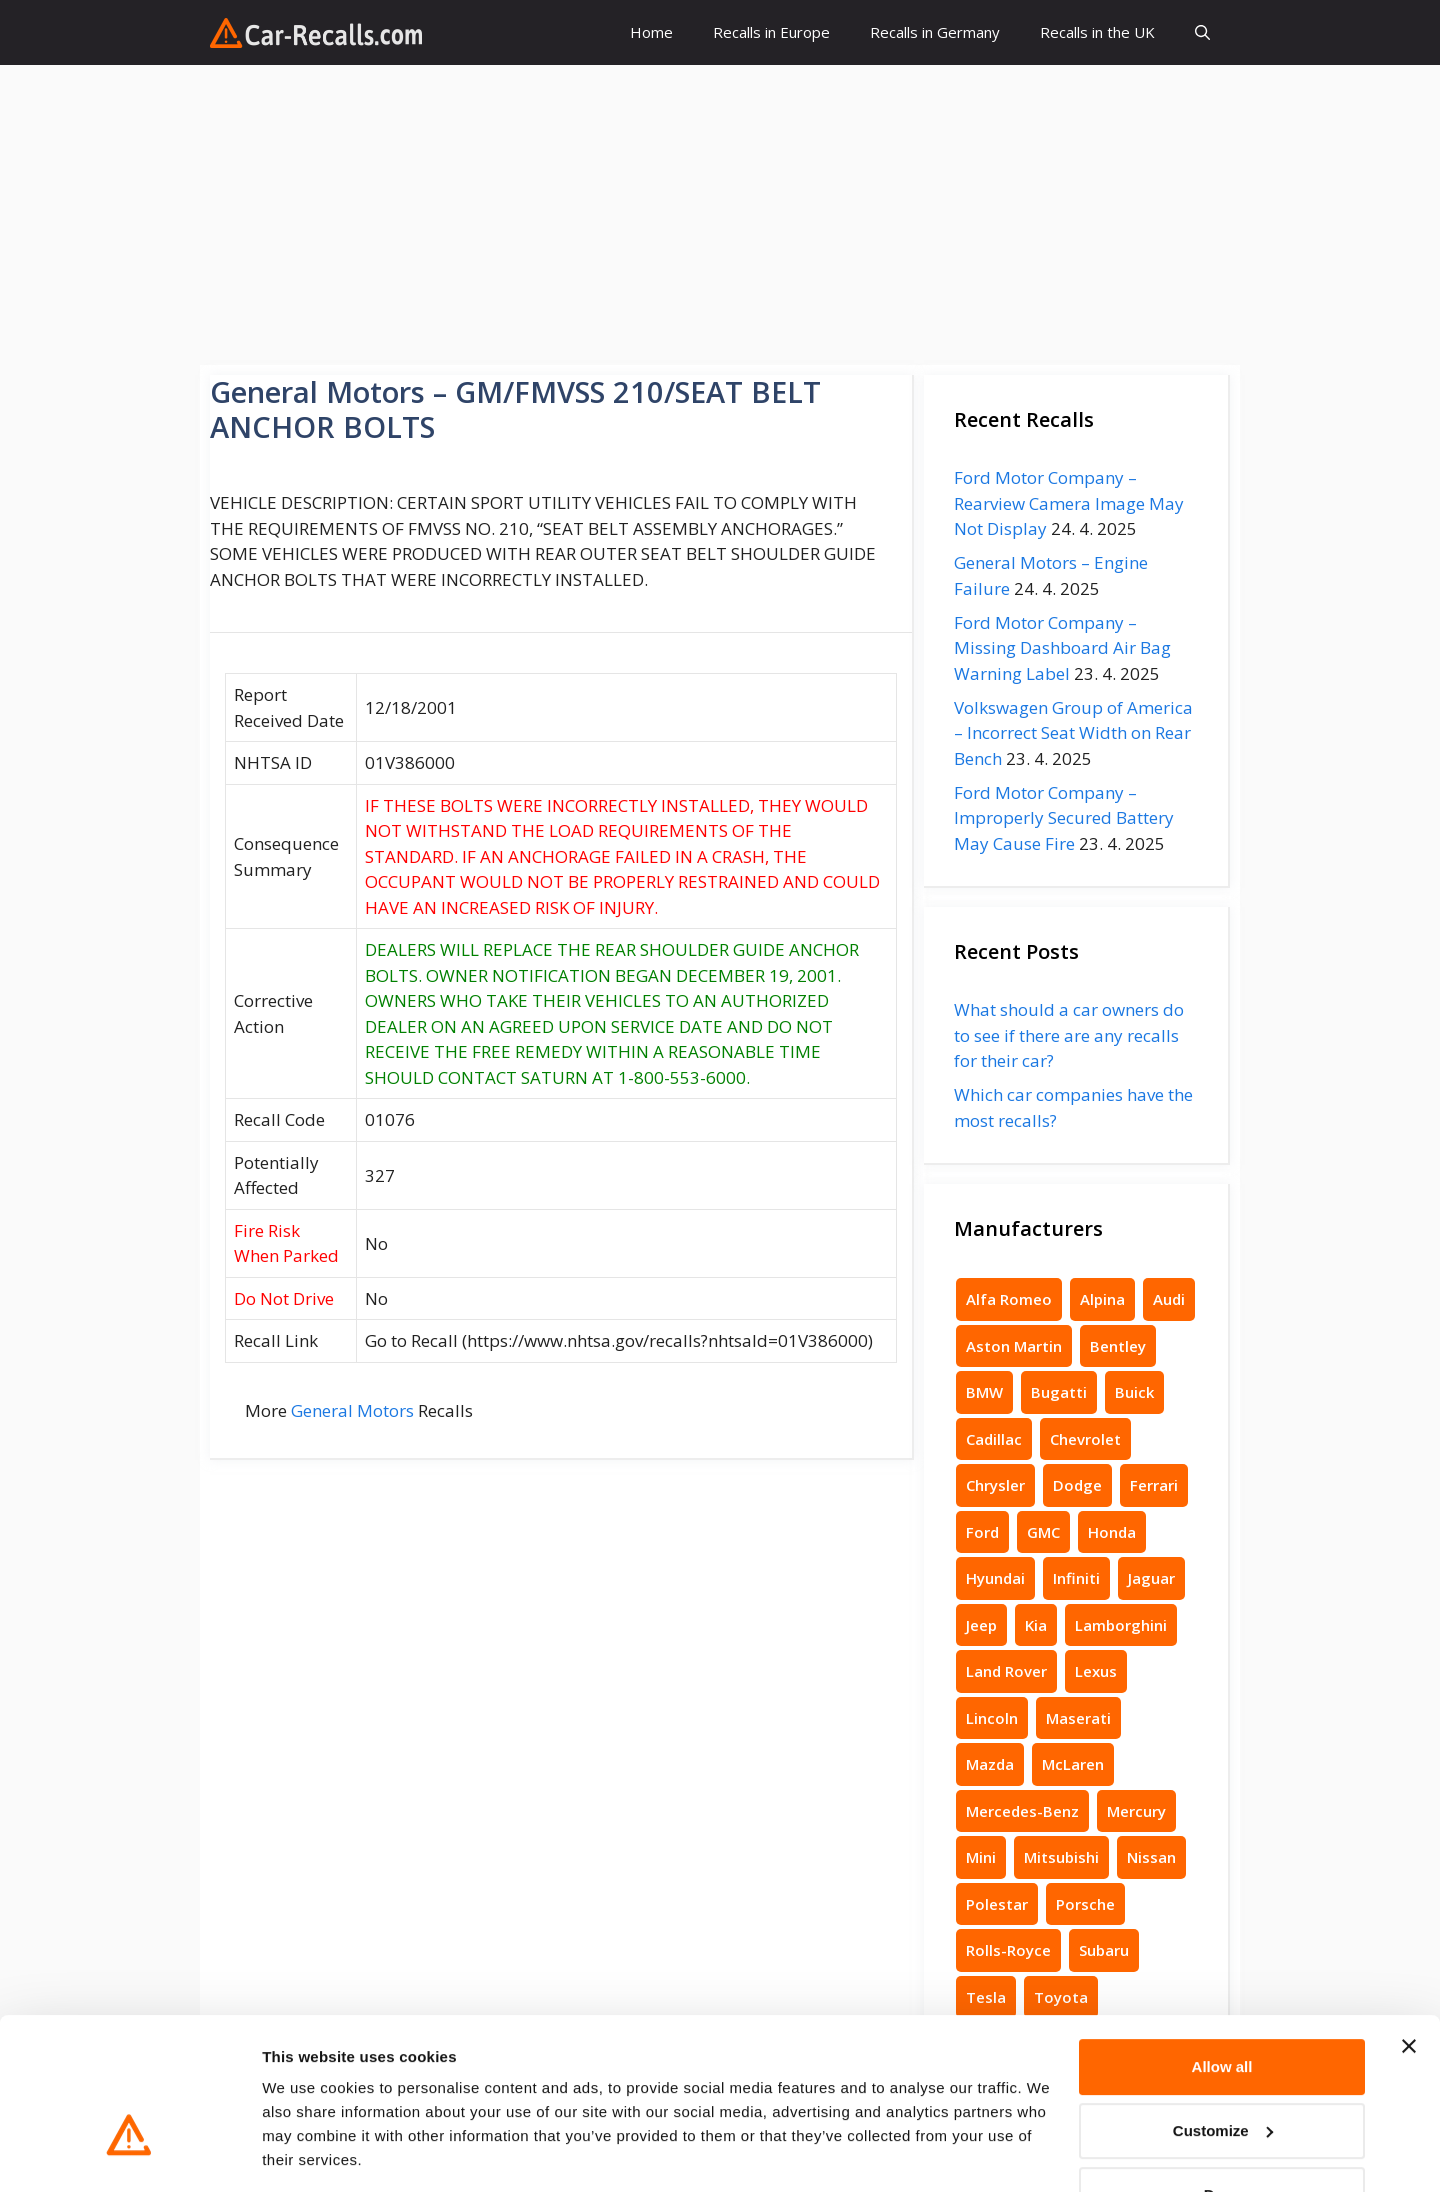 The image size is (1440, 2192). Describe the element at coordinates (1008, 1950) in the screenshot. I see `Rolls-Royce` at that location.